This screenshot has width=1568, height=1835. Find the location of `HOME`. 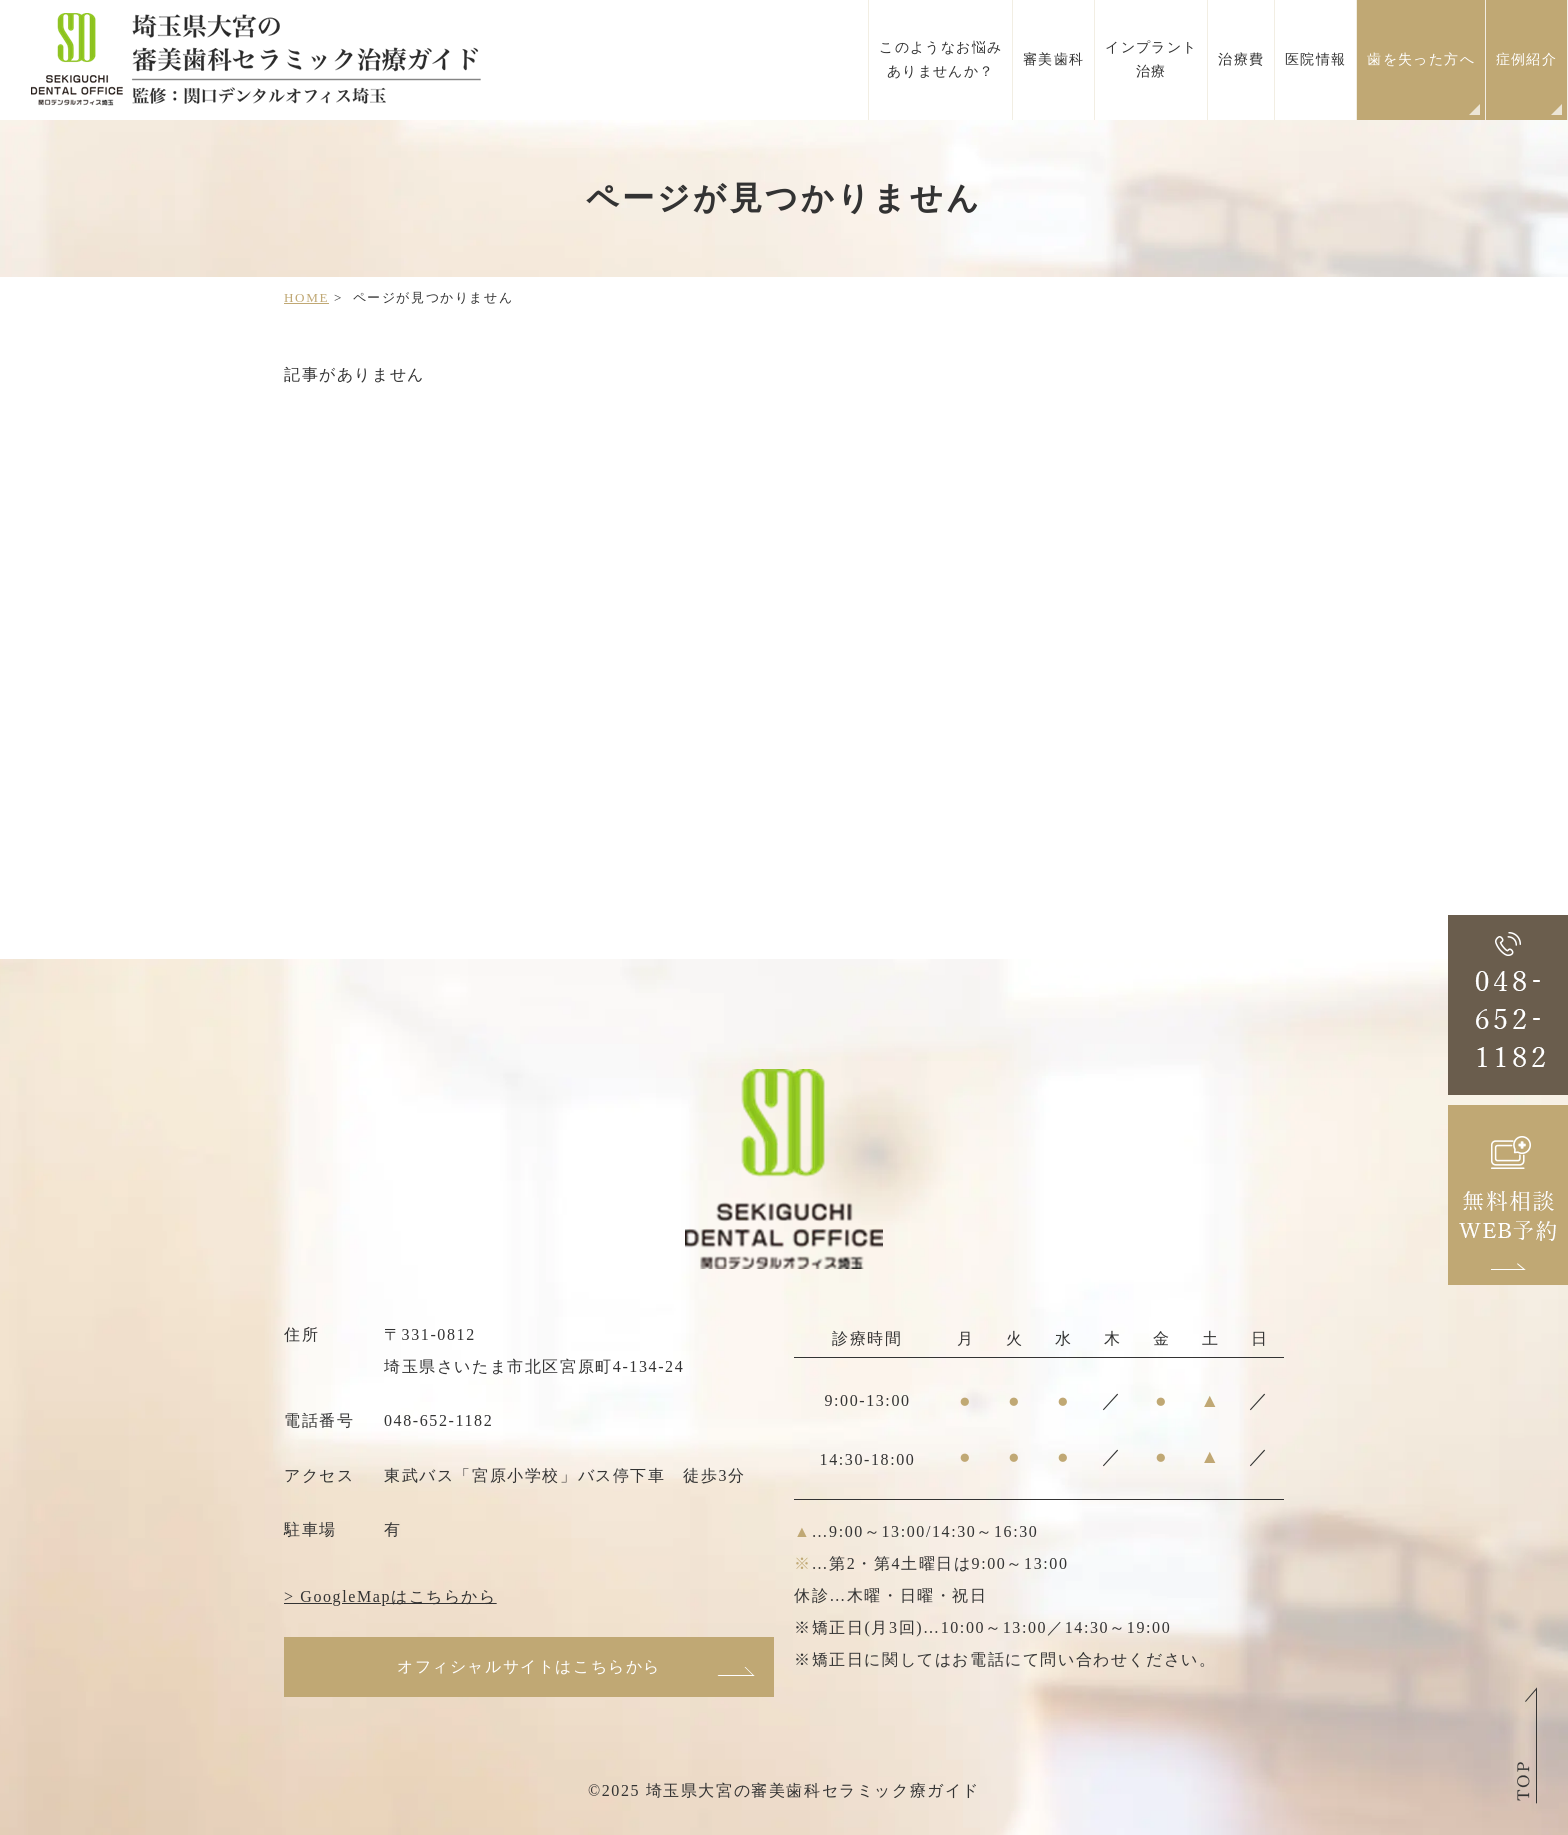

HOME is located at coordinates (306, 297).